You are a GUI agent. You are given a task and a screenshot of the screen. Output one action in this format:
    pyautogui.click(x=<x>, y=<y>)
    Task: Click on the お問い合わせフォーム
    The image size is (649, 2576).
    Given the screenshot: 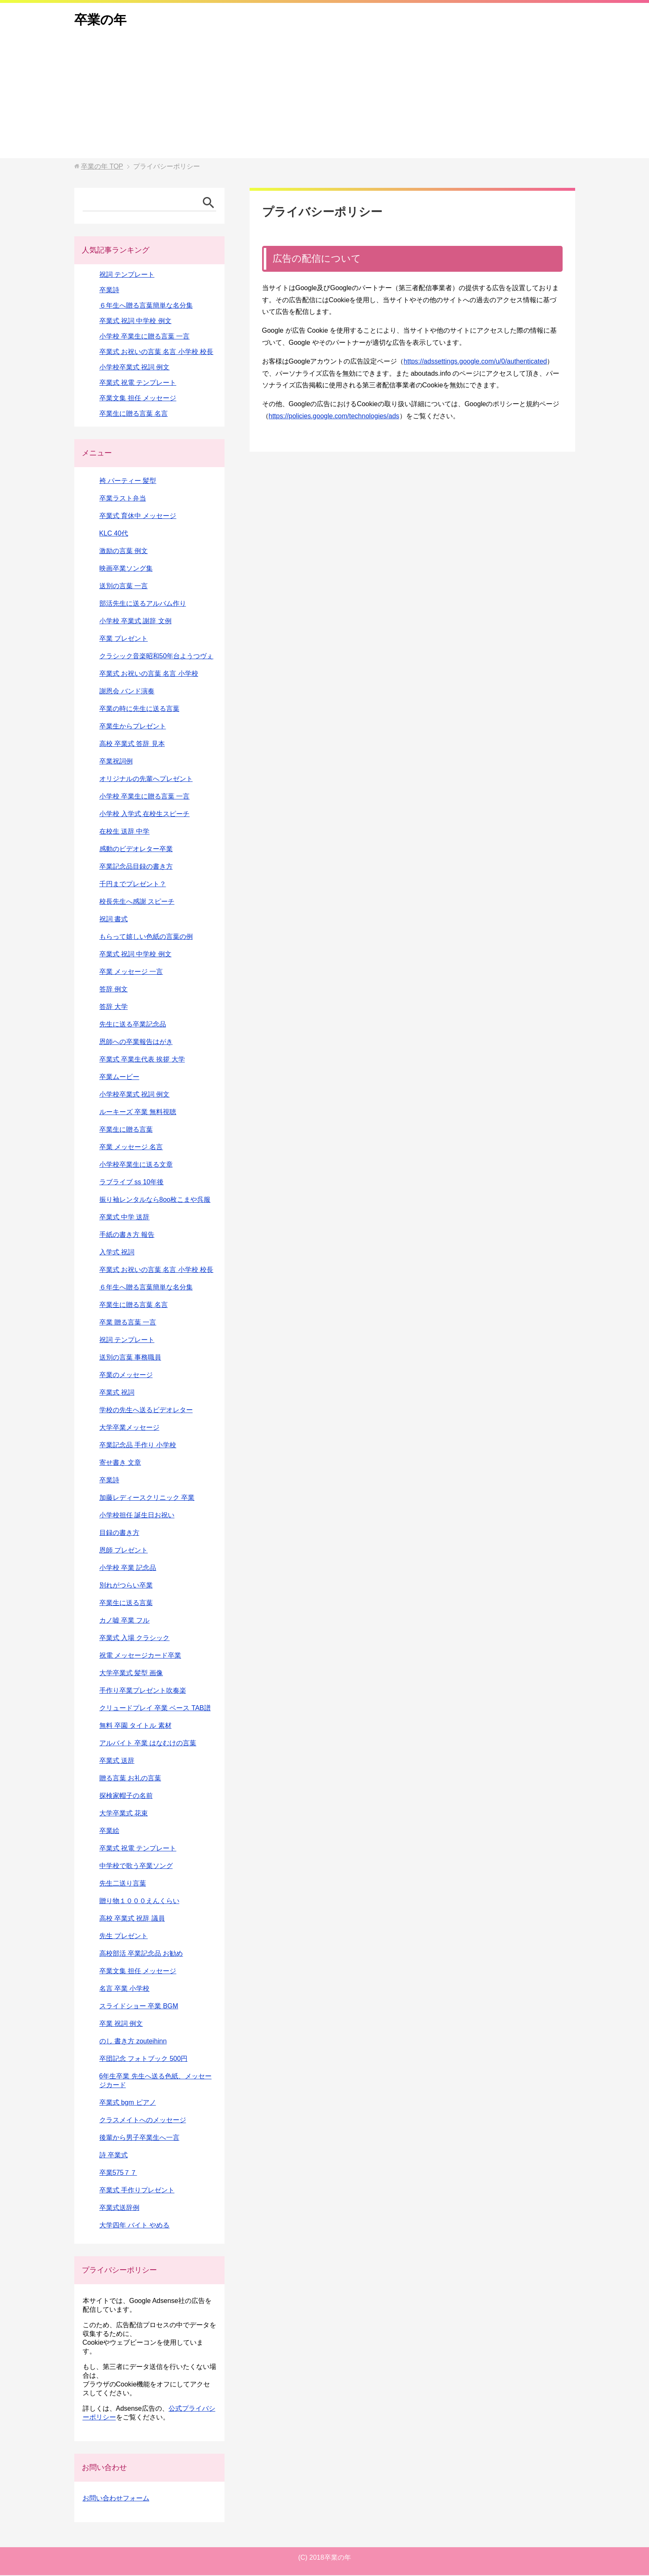 What is the action you would take?
    pyautogui.click(x=116, y=2499)
    